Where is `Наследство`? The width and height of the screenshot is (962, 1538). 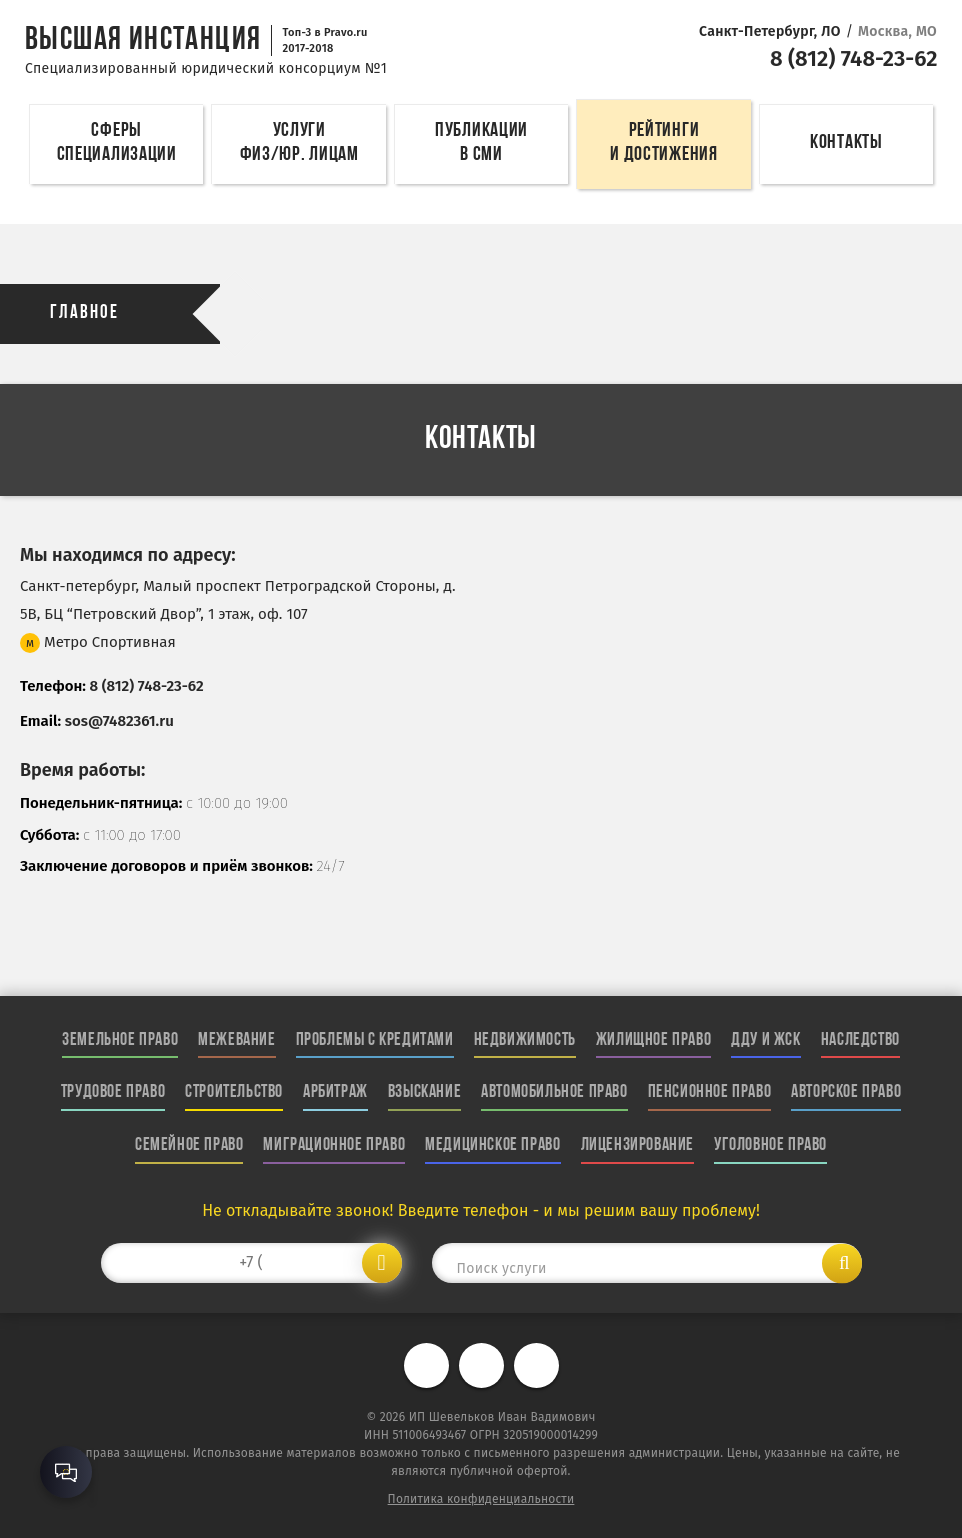
Наследство is located at coordinates (860, 1040).